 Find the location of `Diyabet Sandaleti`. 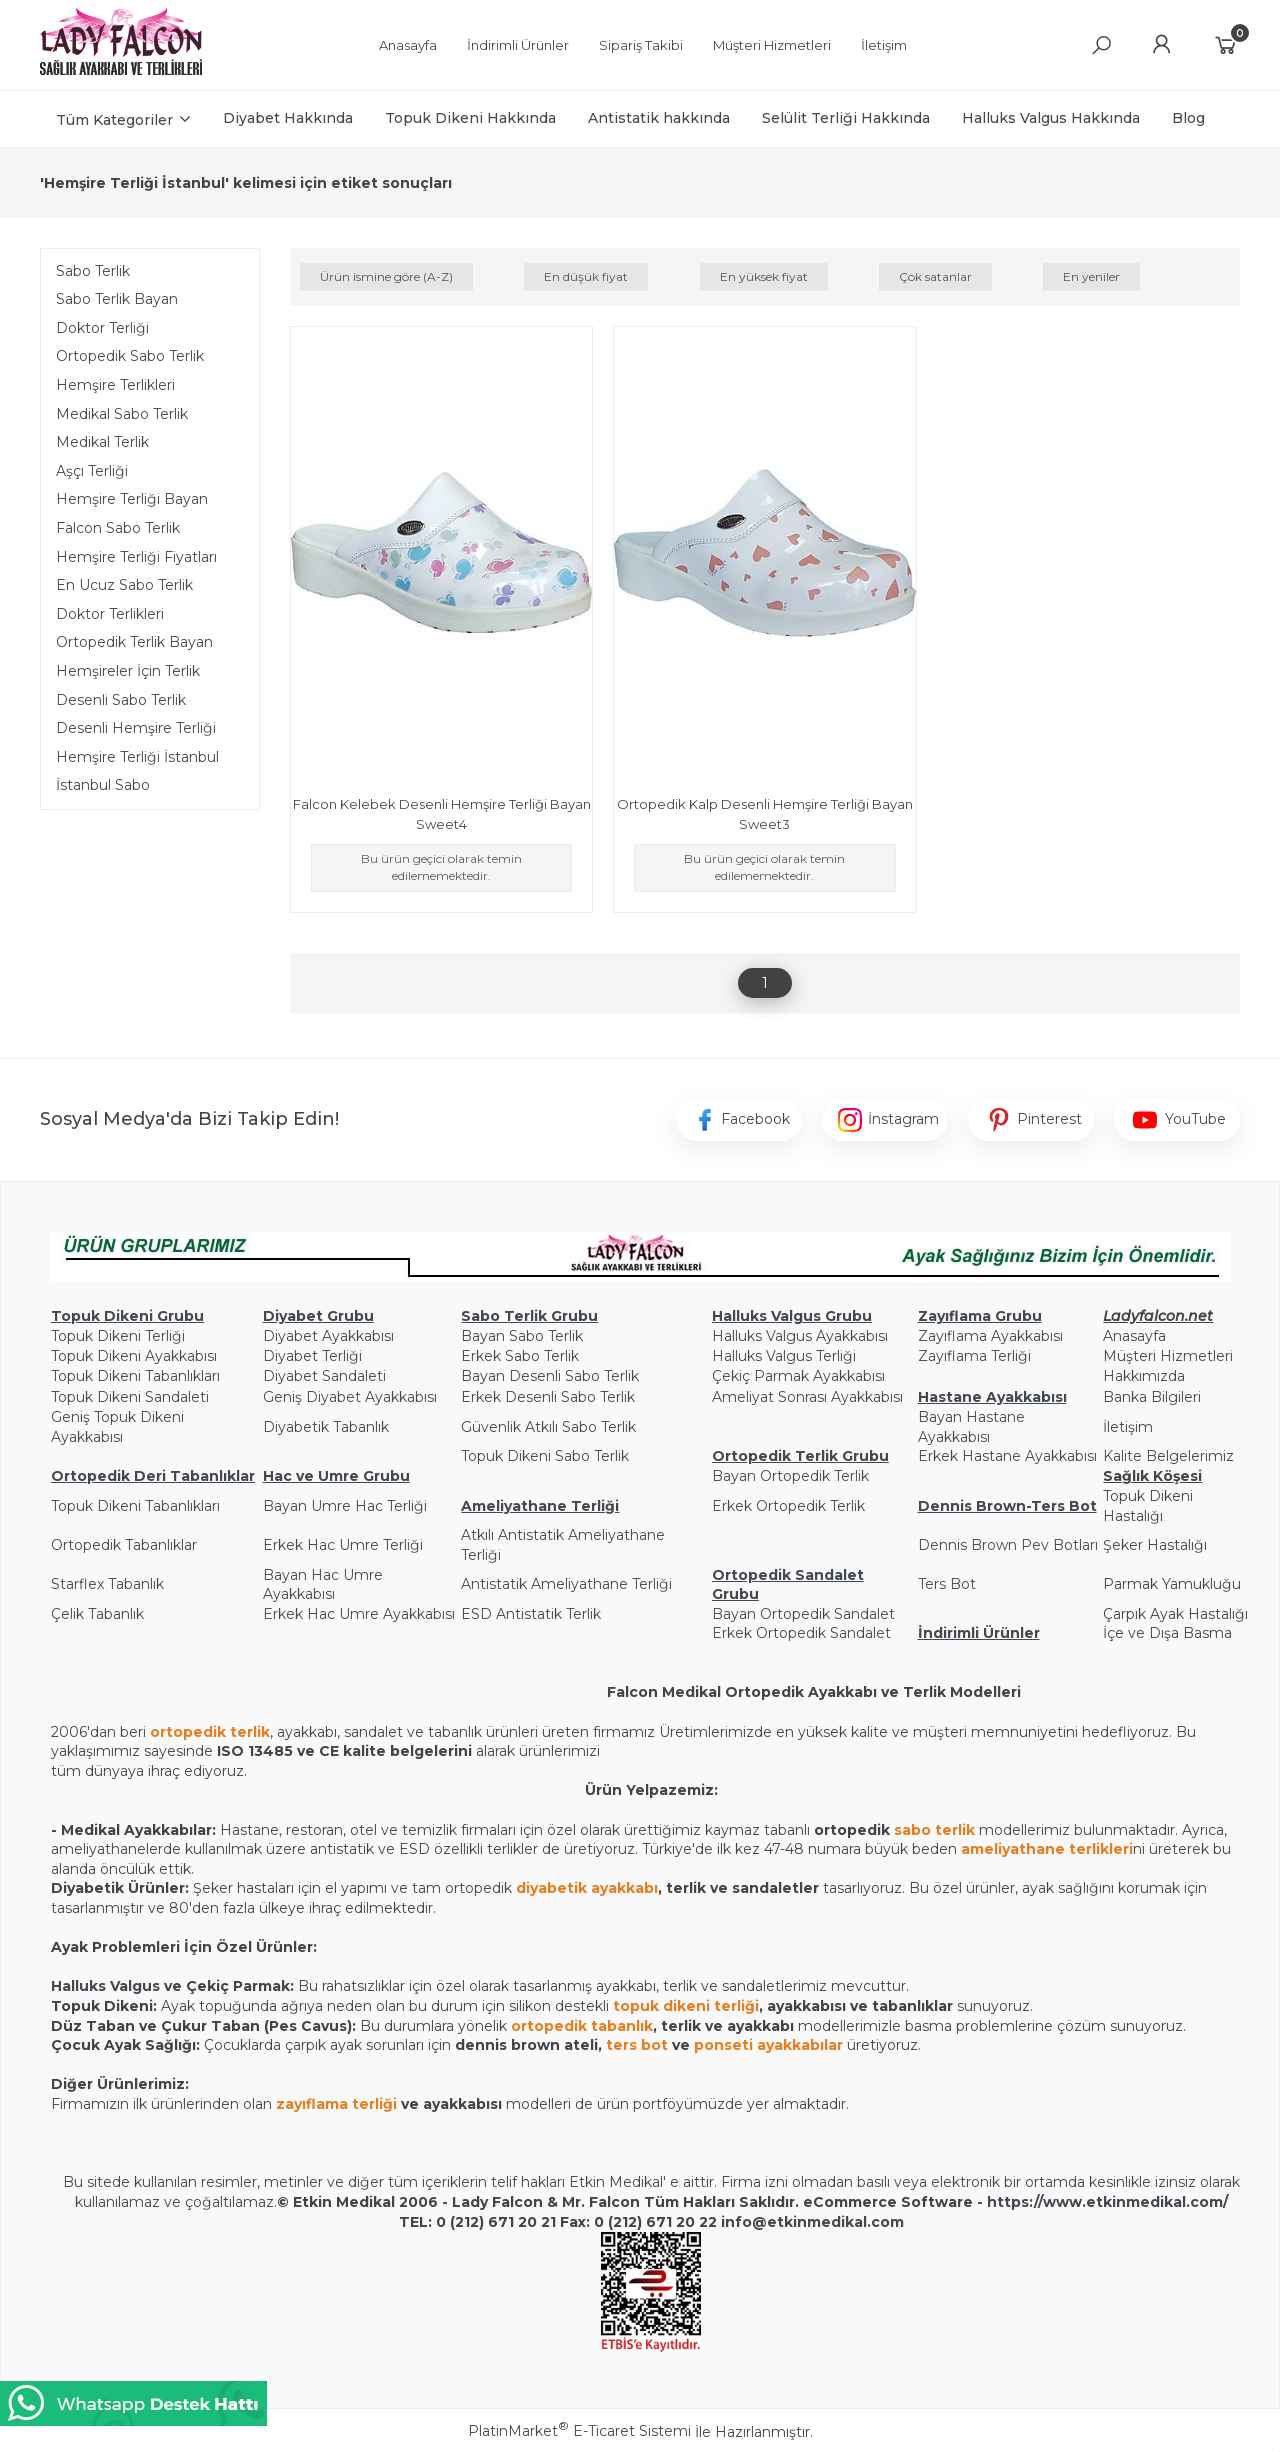

Diyabet Sandaleti is located at coordinates (324, 1376).